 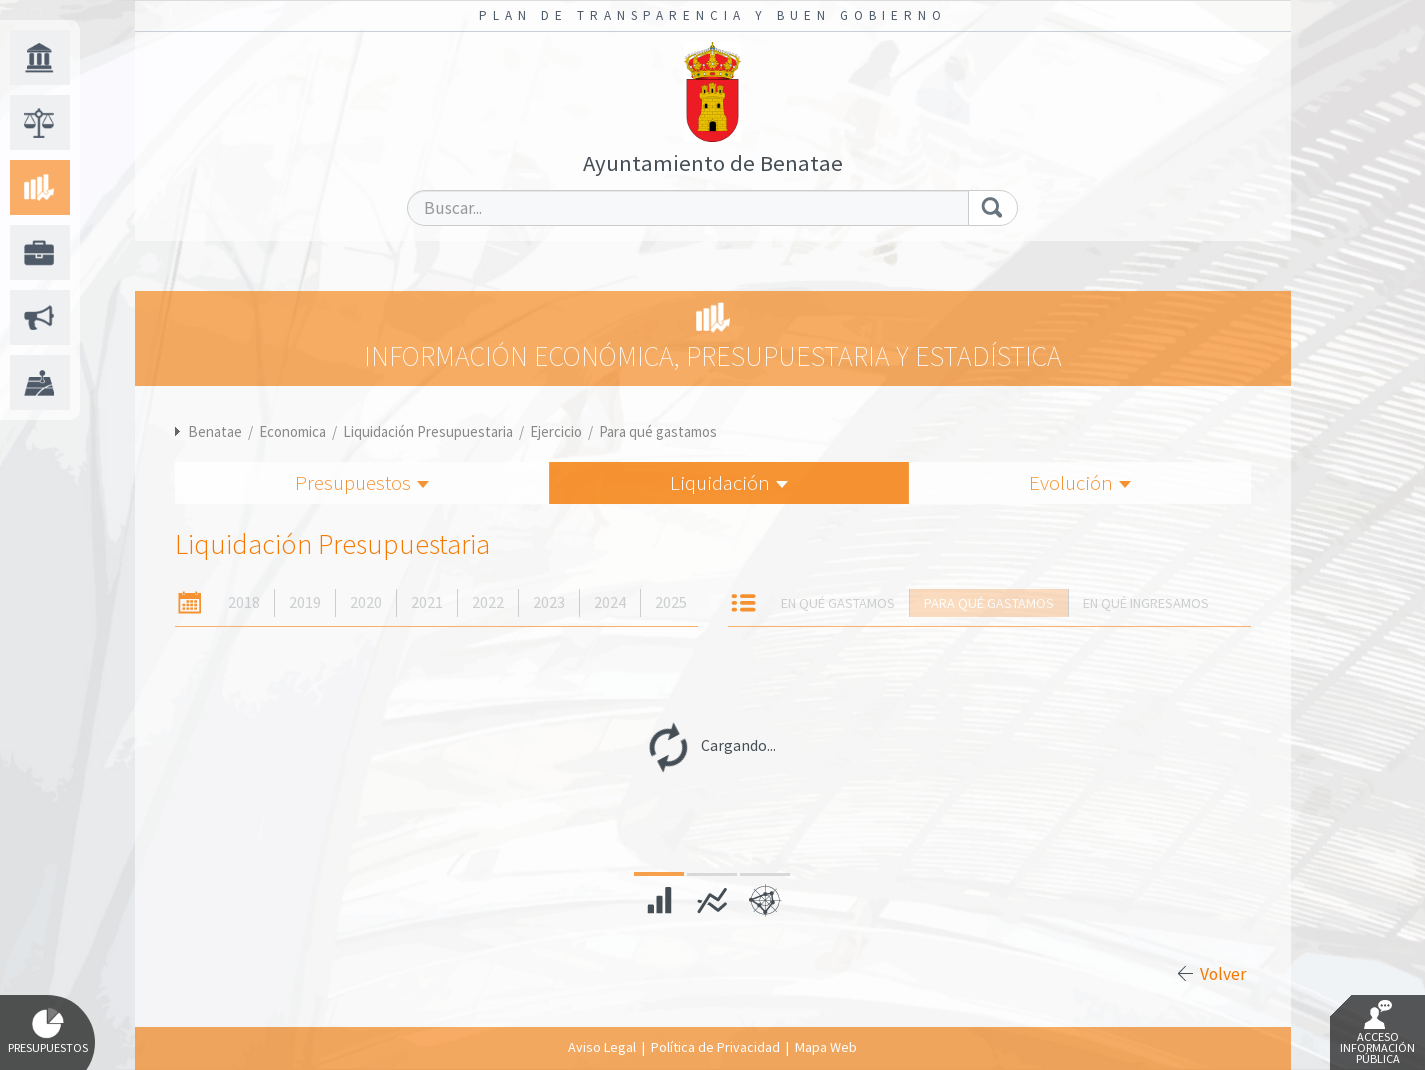 What do you see at coordinates (556, 431) in the screenshot?
I see `Ejercicio` at bounding box center [556, 431].